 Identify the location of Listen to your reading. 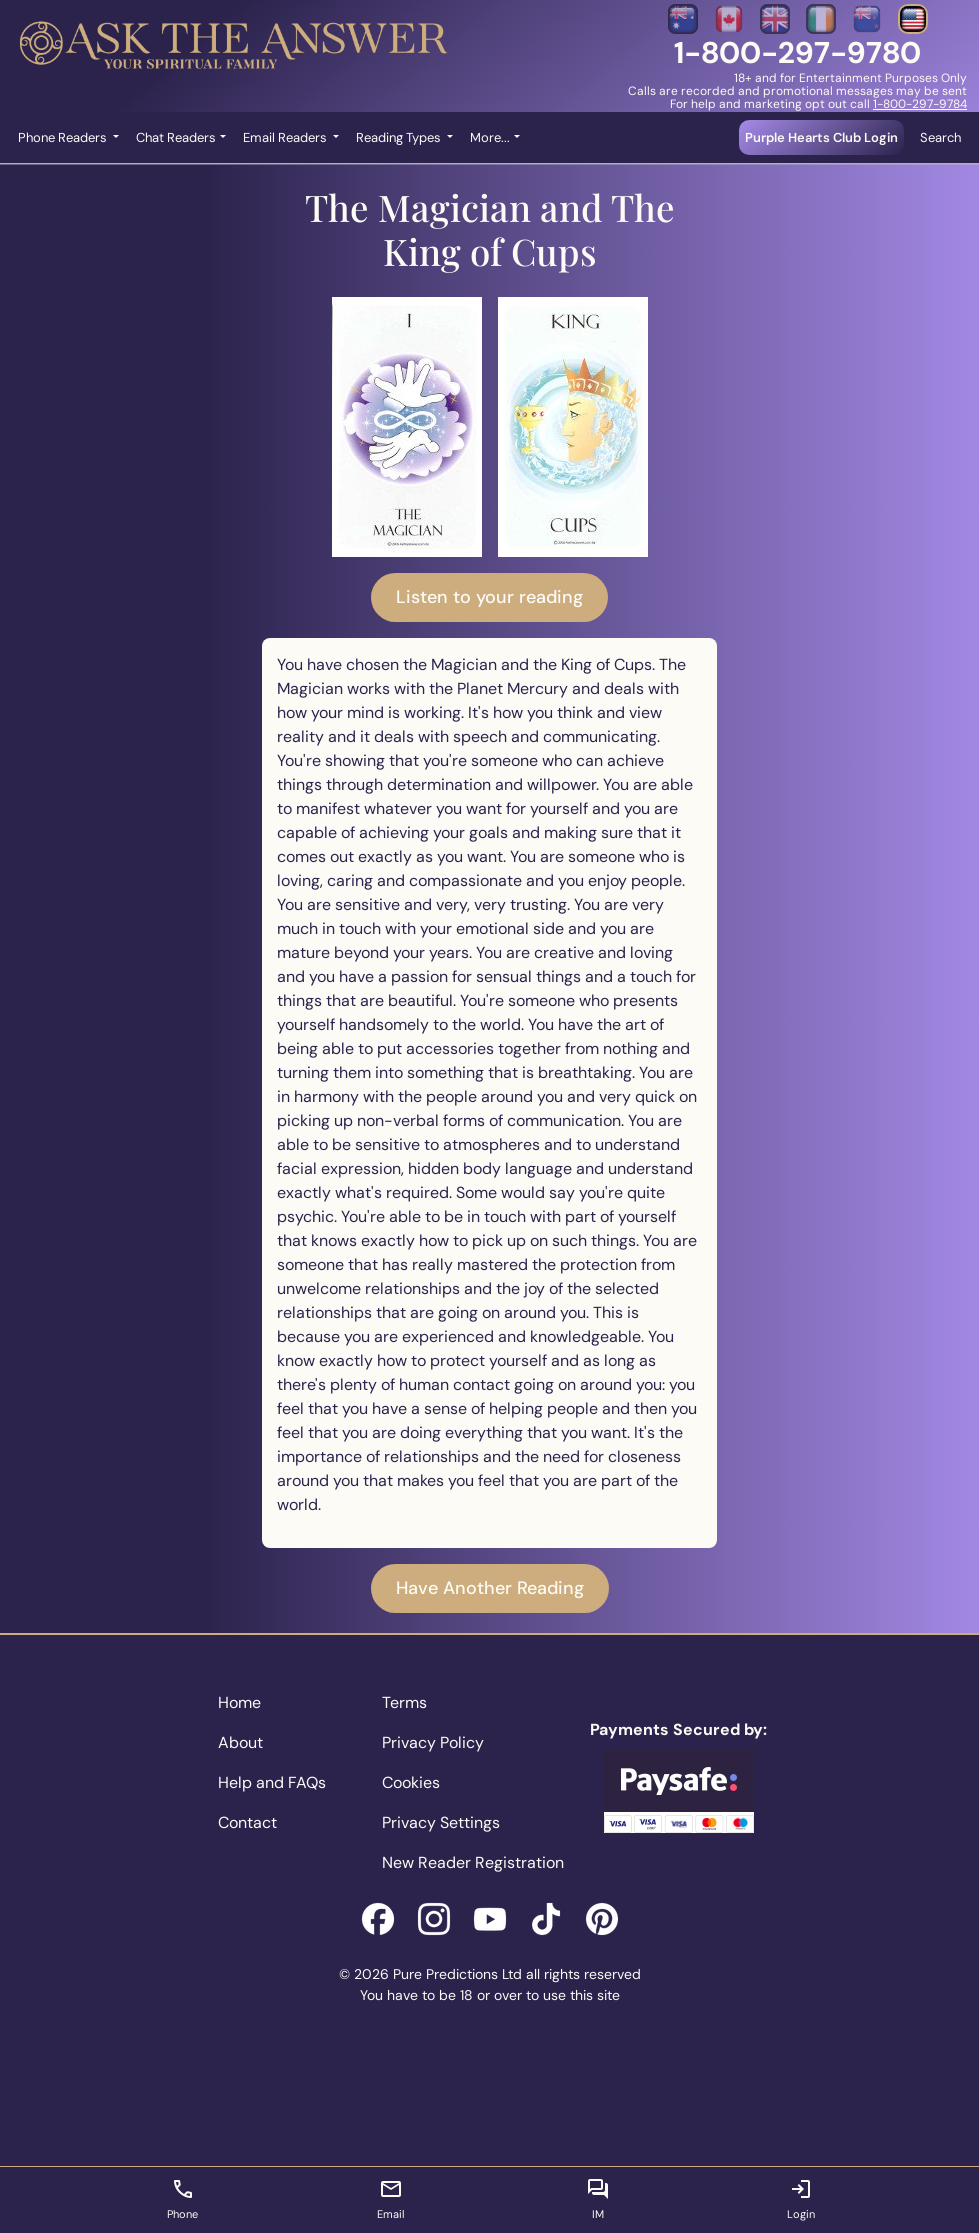
(489, 597).